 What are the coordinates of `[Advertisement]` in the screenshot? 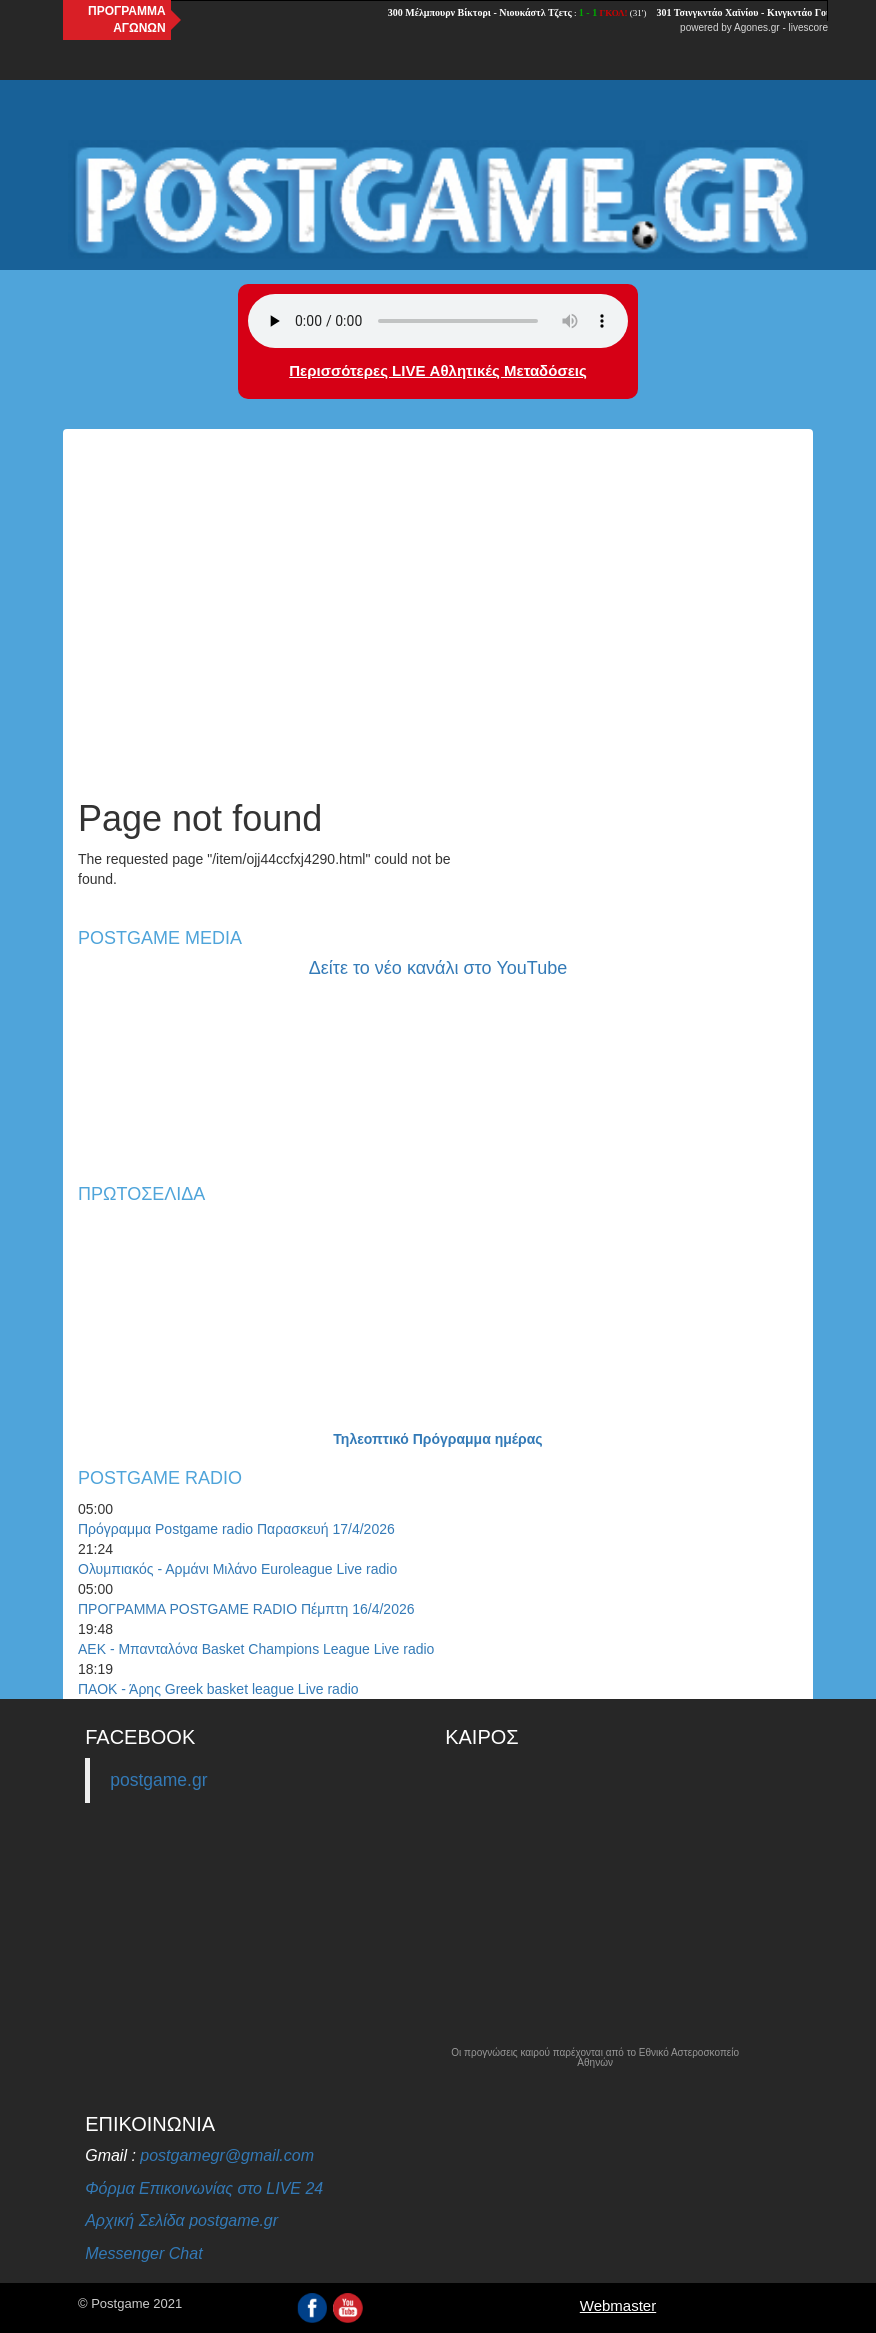 It's located at (438, 629).